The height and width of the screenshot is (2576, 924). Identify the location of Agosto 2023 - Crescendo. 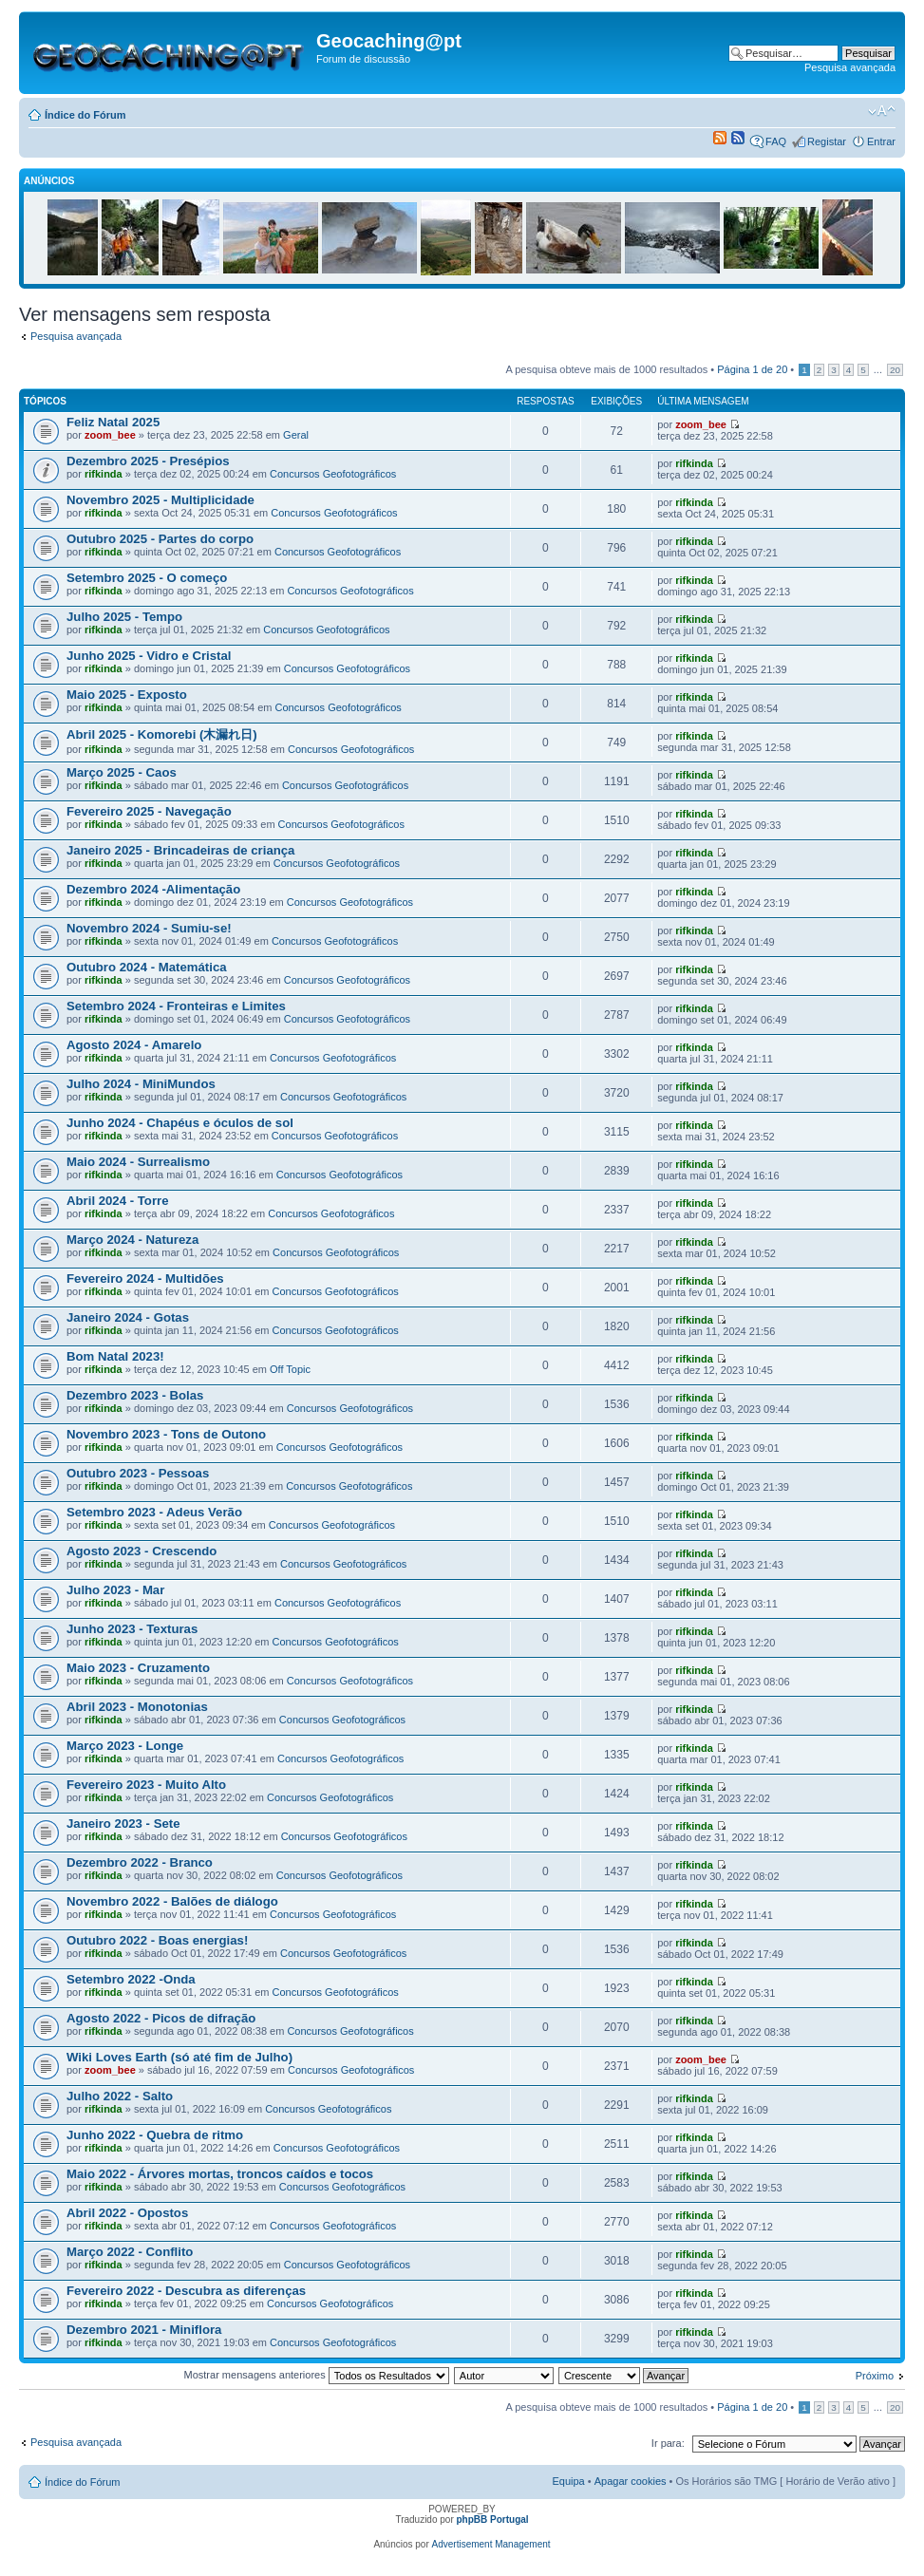
(141, 1551).